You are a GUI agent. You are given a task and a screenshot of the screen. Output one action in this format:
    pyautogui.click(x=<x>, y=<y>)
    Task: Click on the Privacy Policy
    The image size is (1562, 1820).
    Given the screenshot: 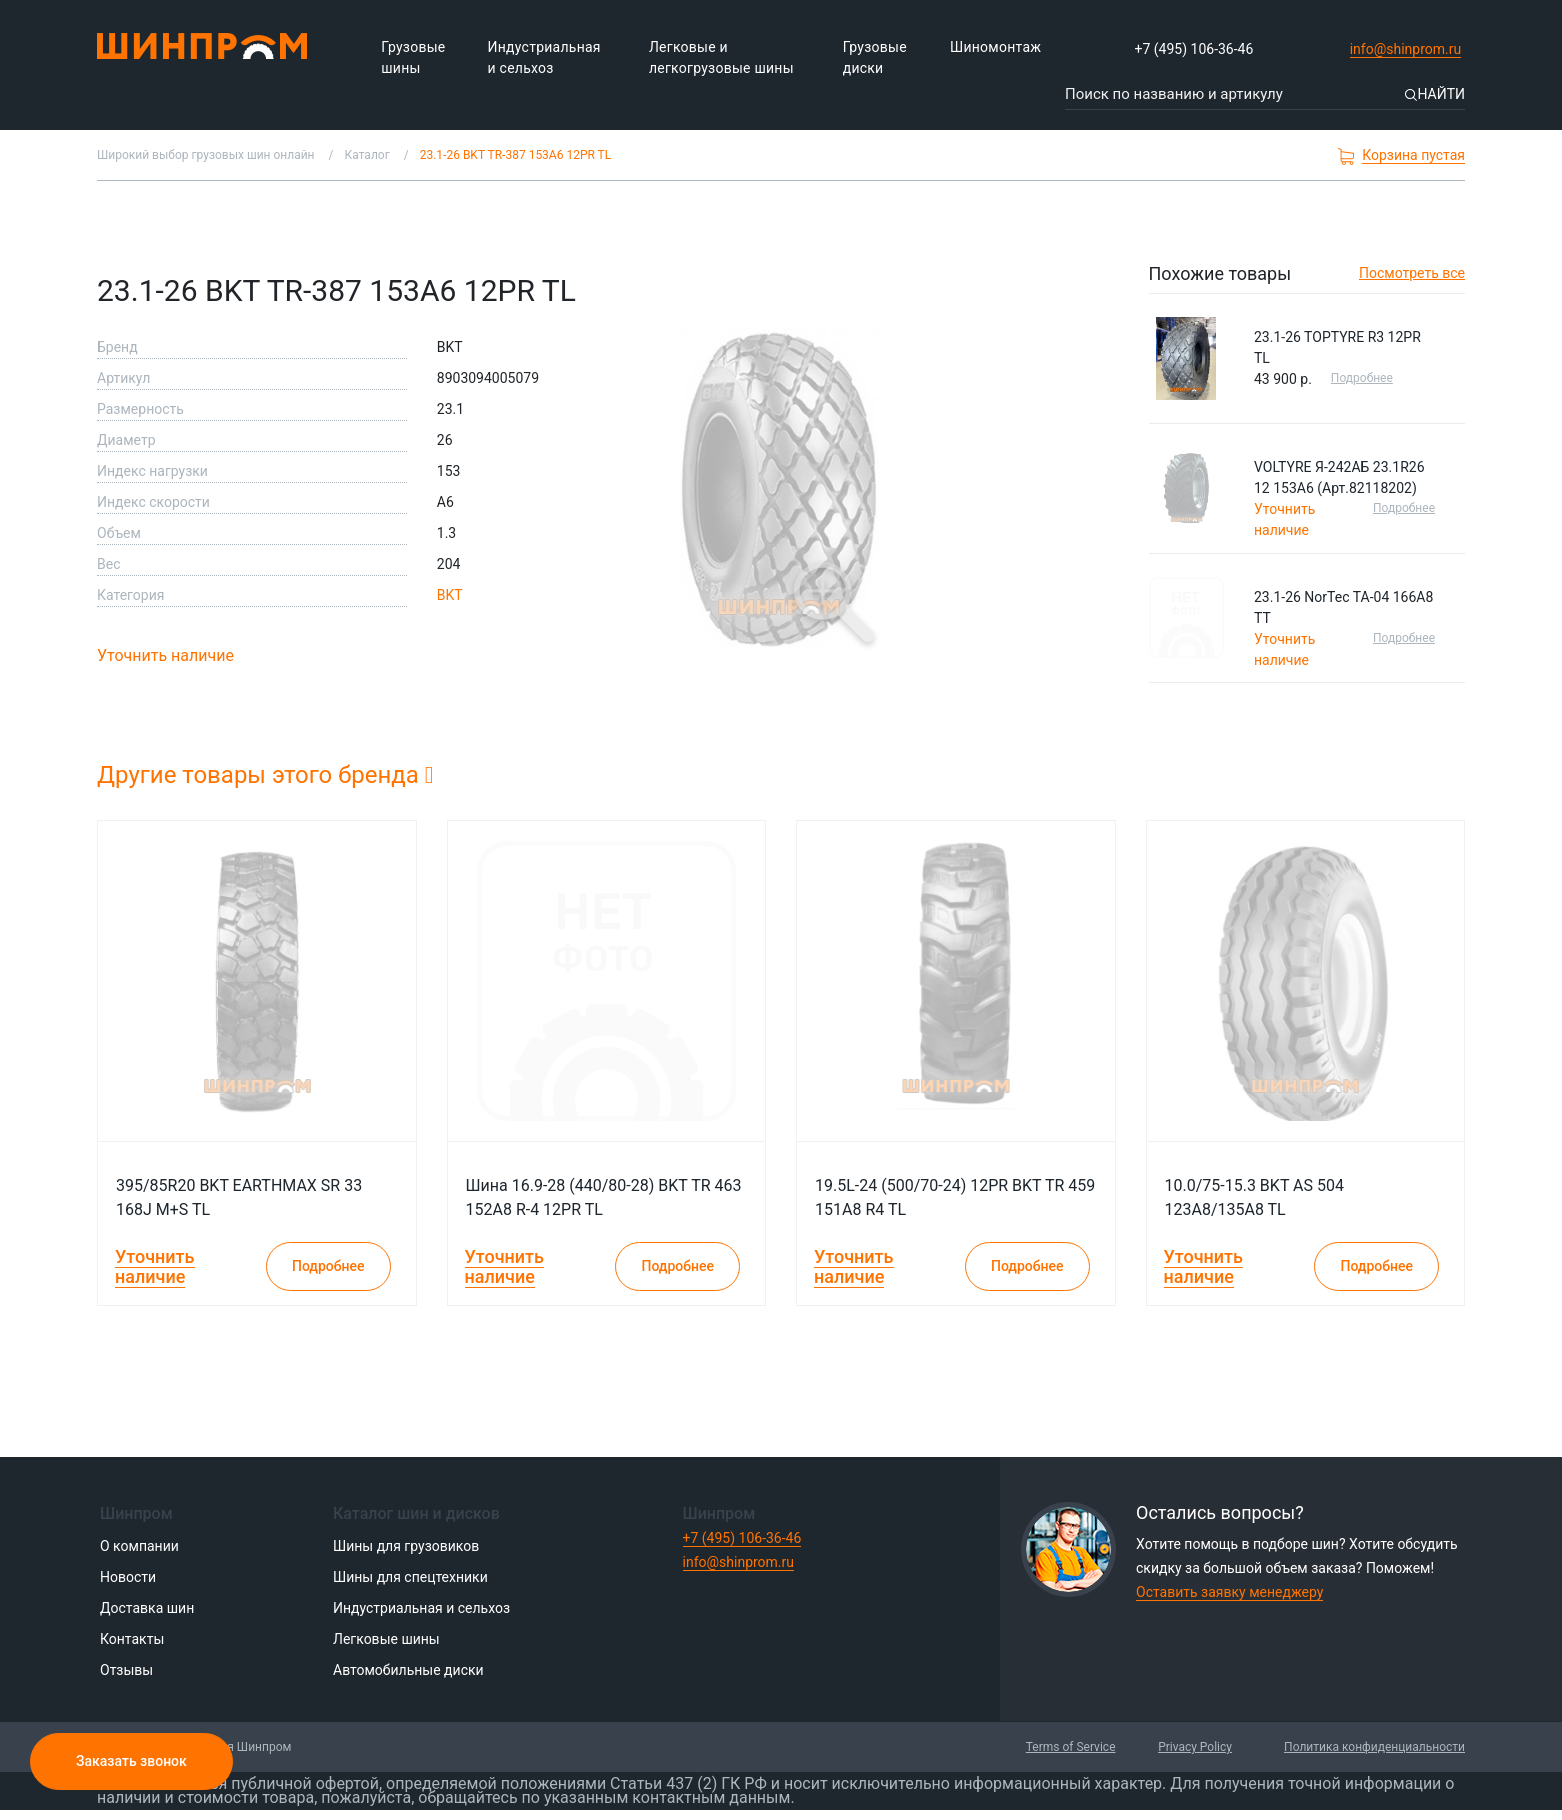 What is the action you would take?
    pyautogui.click(x=1195, y=1747)
    